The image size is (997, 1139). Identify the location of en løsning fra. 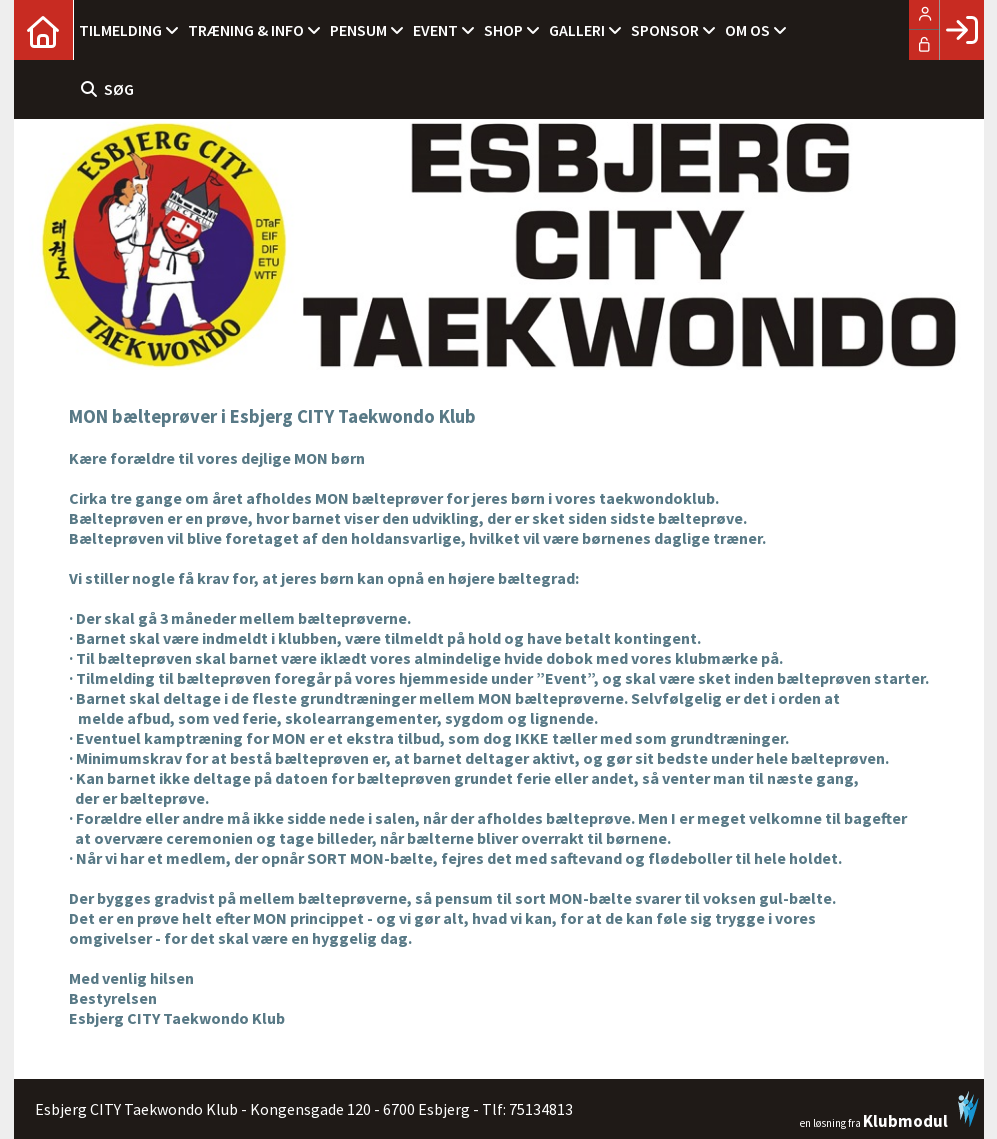
(889, 1110).